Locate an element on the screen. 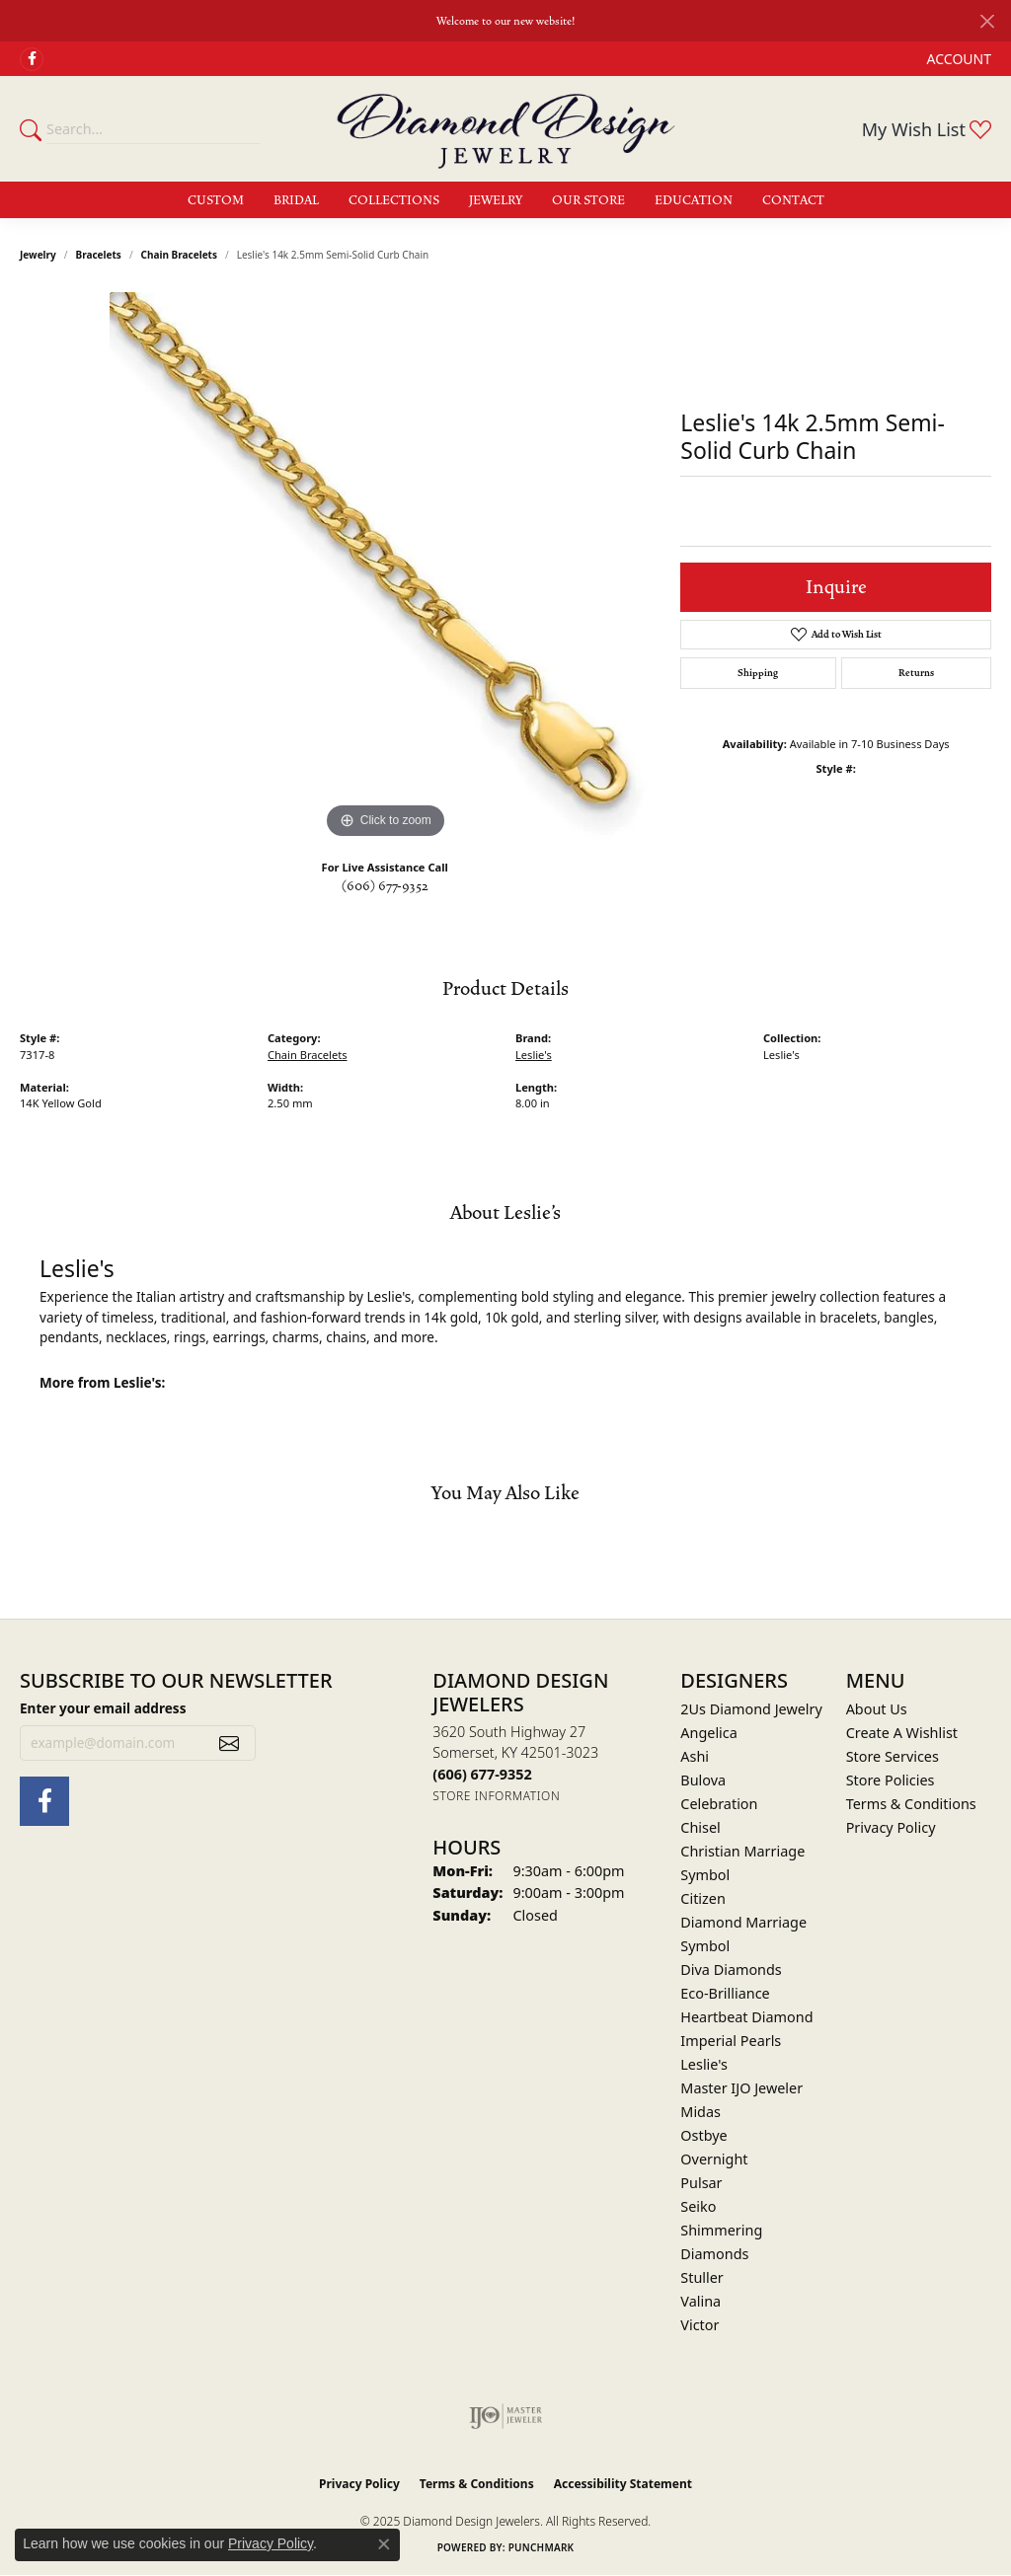  Master IJO Jeweler [menuitem] is located at coordinates (741, 2088).